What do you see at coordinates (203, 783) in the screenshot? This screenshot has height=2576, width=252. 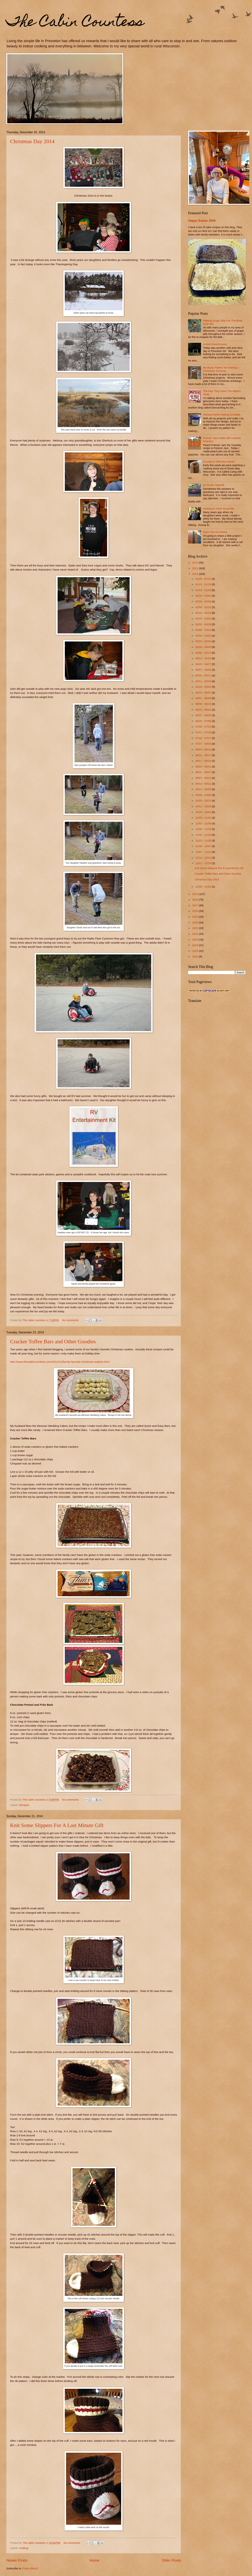 I see `09/14 - 09/21` at bounding box center [203, 783].